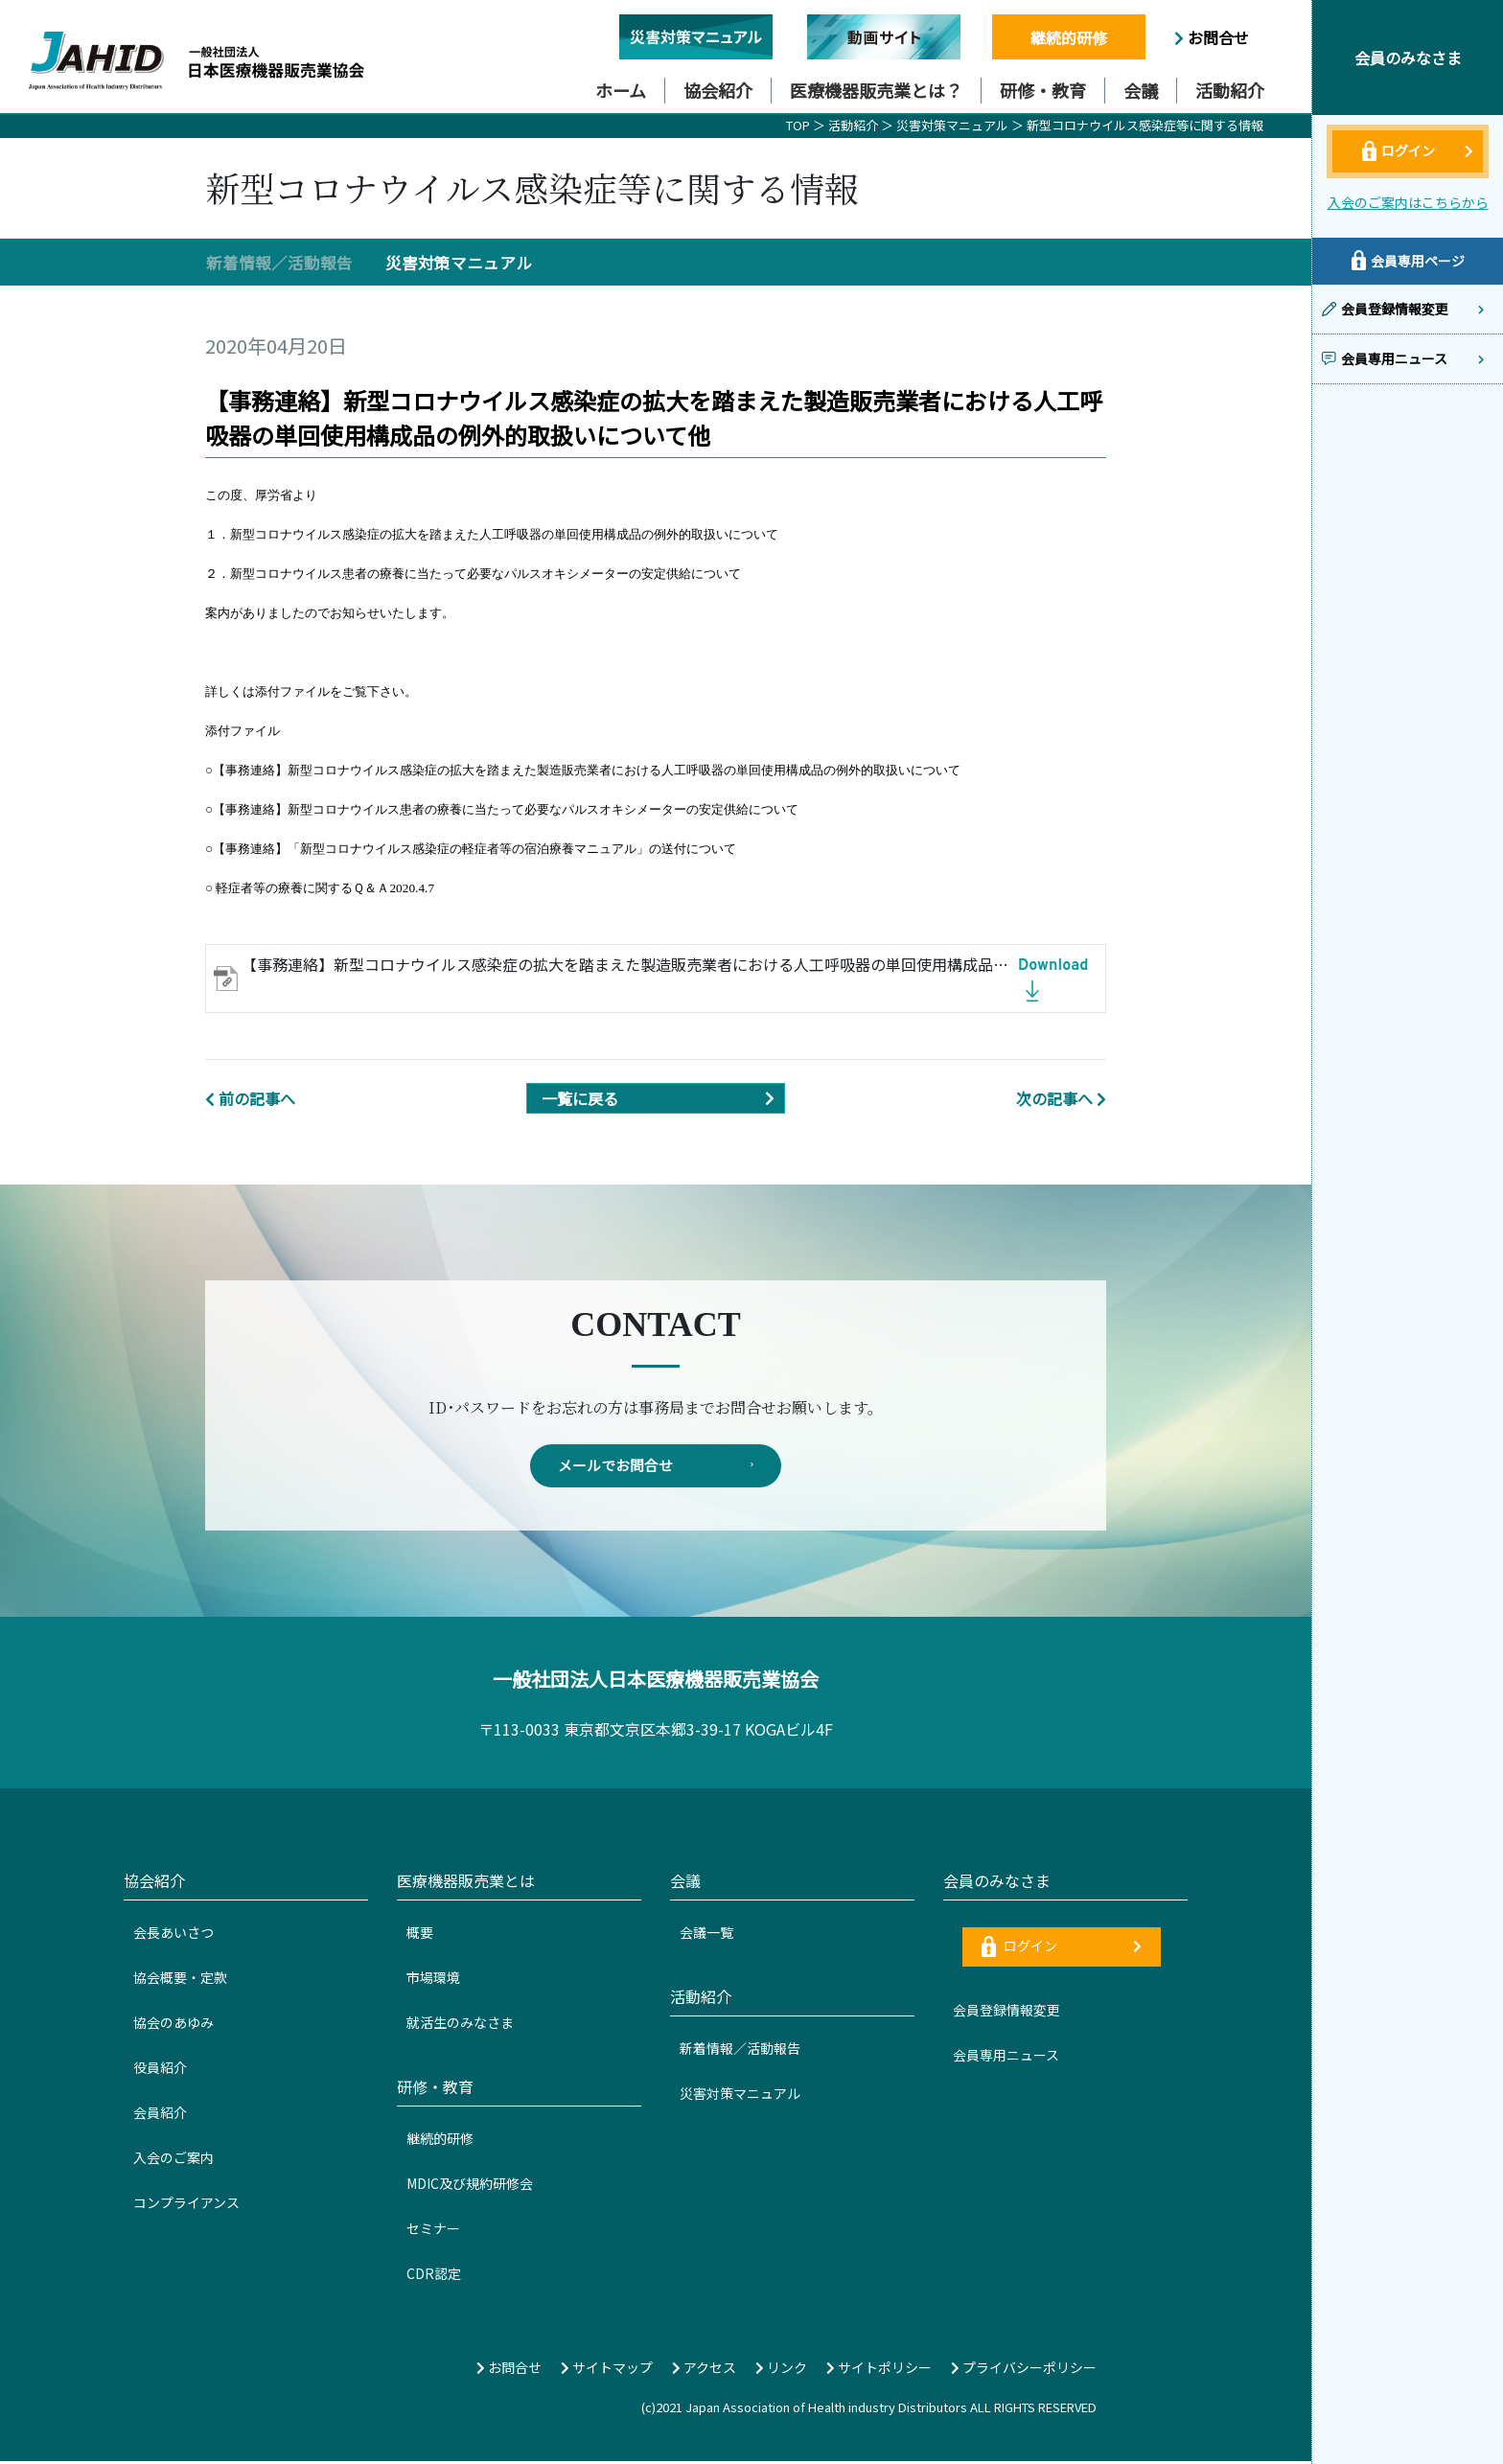 Image resolution: width=1503 pixels, height=2464 pixels. What do you see at coordinates (160, 2070) in the screenshot?
I see `役員紹介` at bounding box center [160, 2070].